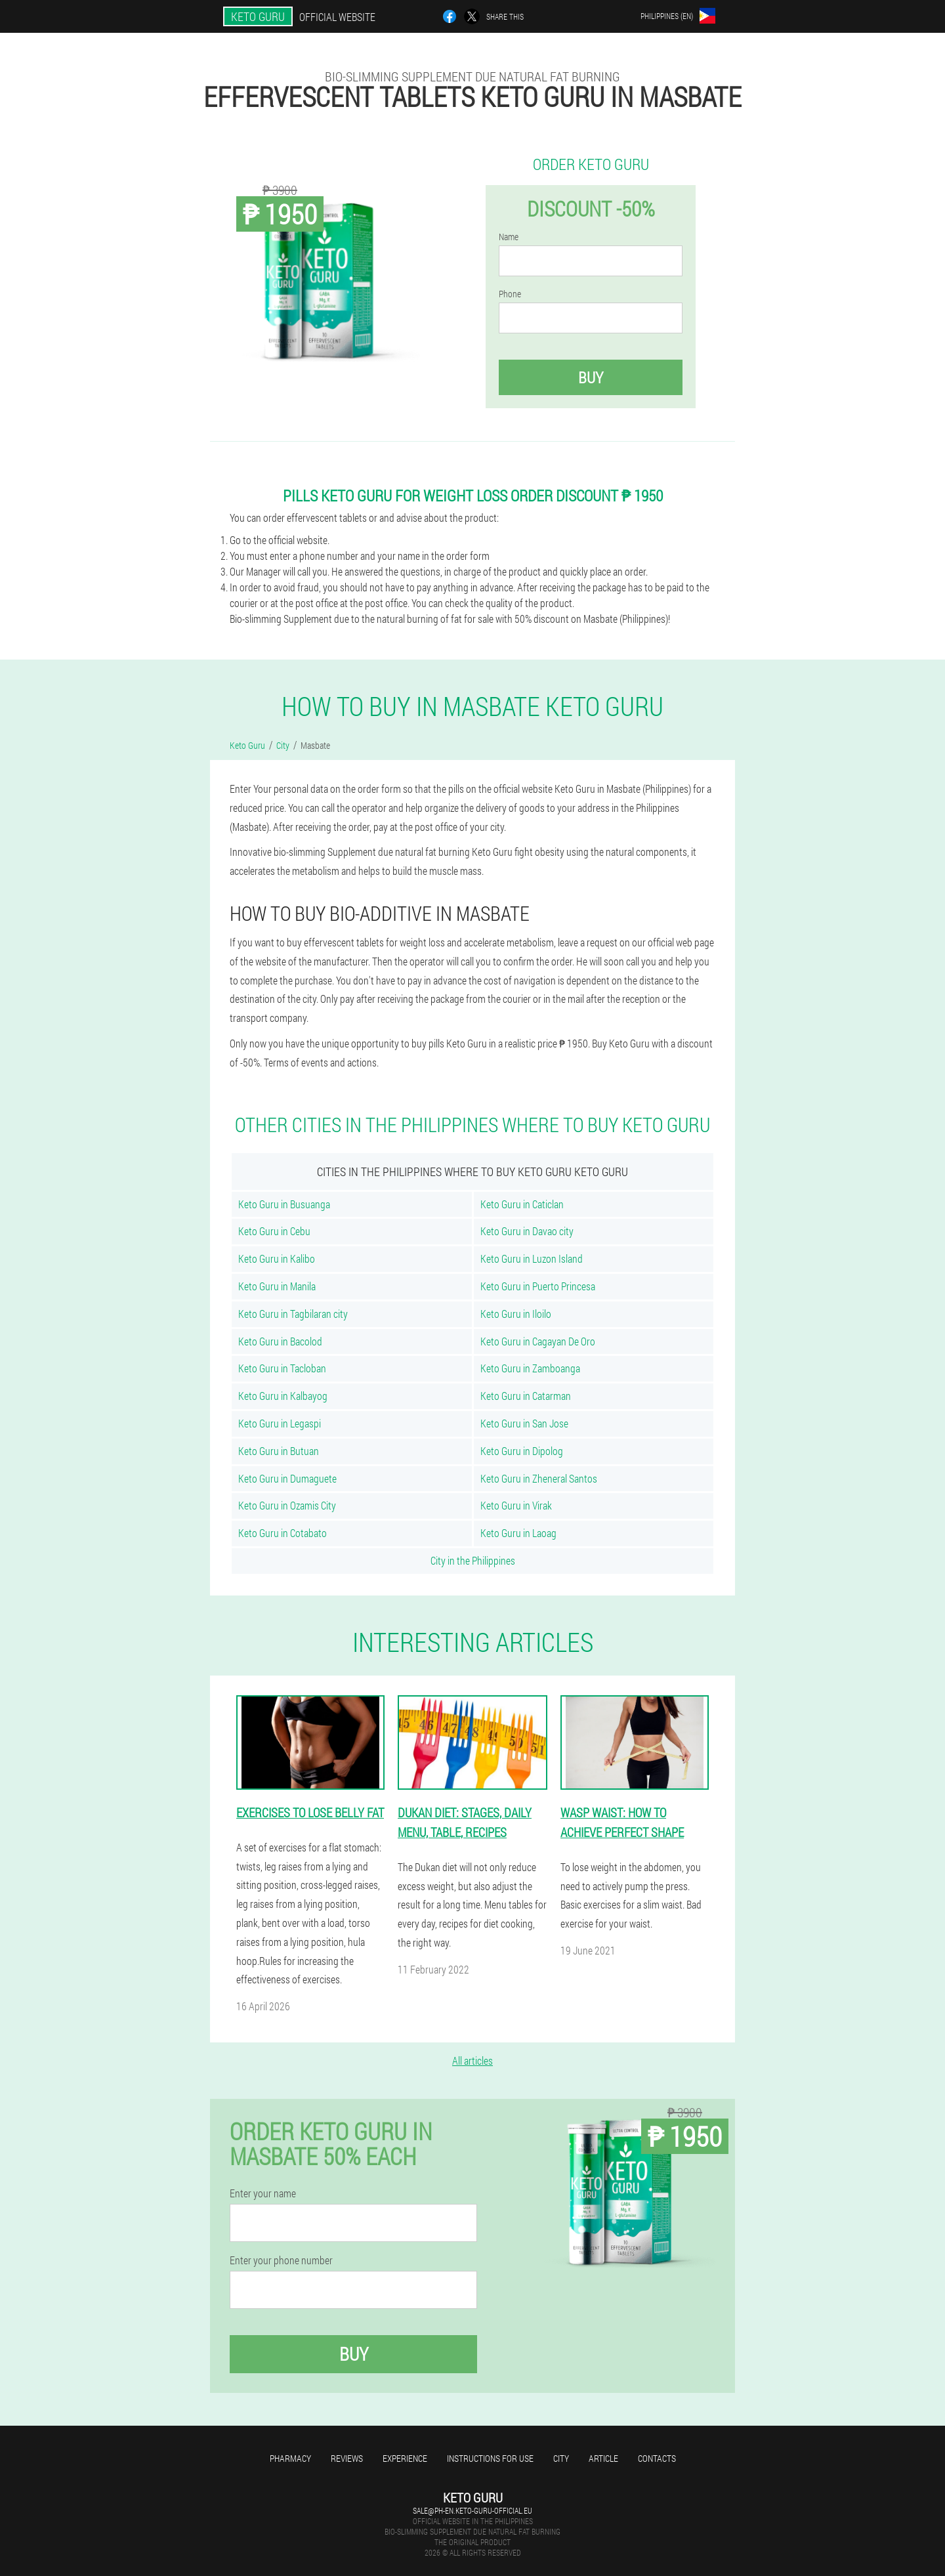 Image resolution: width=945 pixels, height=2576 pixels. What do you see at coordinates (278, 1451) in the screenshot?
I see `Keto Guru in Butuan` at bounding box center [278, 1451].